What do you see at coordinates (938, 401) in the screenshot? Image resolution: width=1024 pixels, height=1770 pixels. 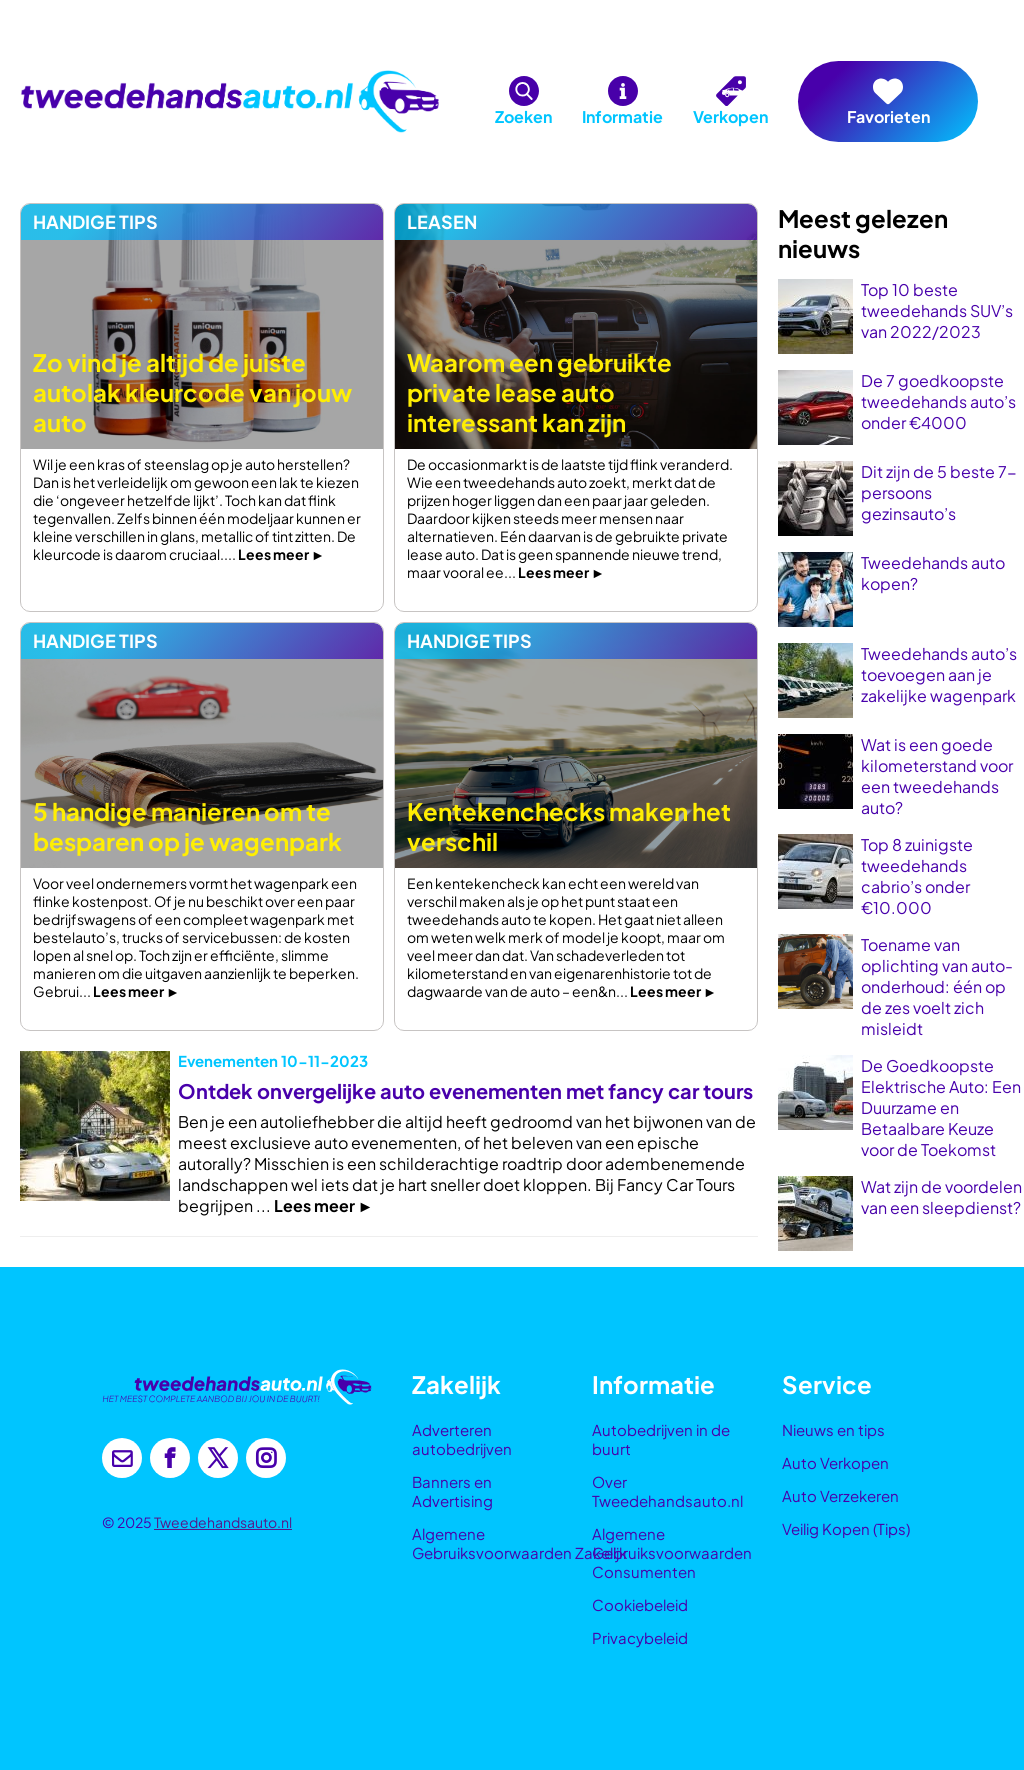 I see `De 7 goedkoopste tweedehands auto’s onder €4000` at bounding box center [938, 401].